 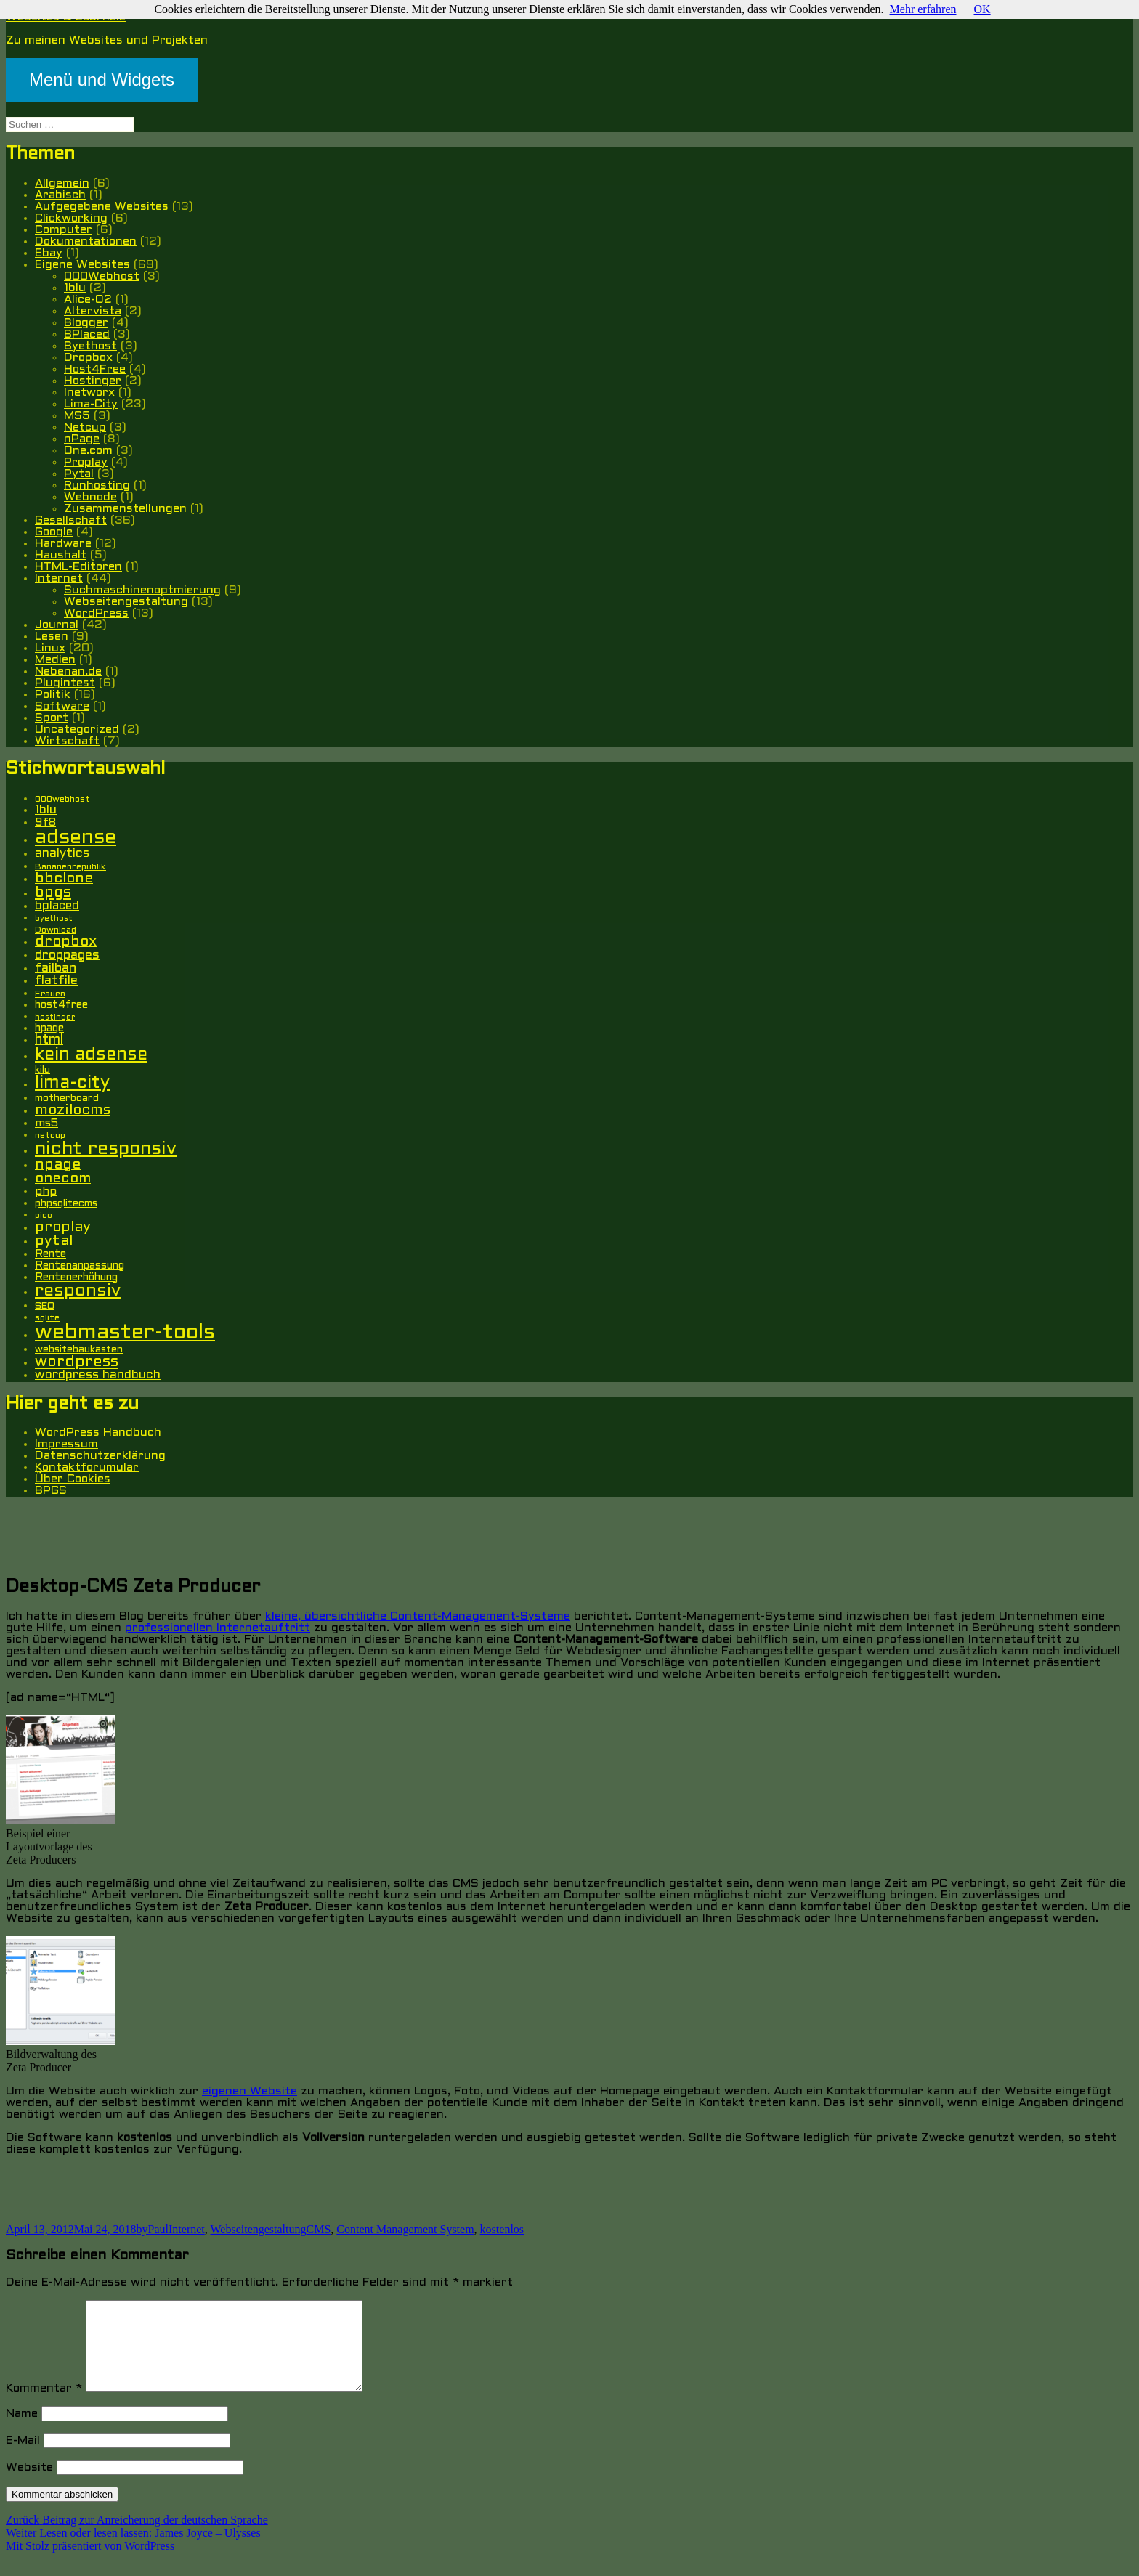 What do you see at coordinates (142, 590) in the screenshot?
I see `Suchmaschinenoptmierung` at bounding box center [142, 590].